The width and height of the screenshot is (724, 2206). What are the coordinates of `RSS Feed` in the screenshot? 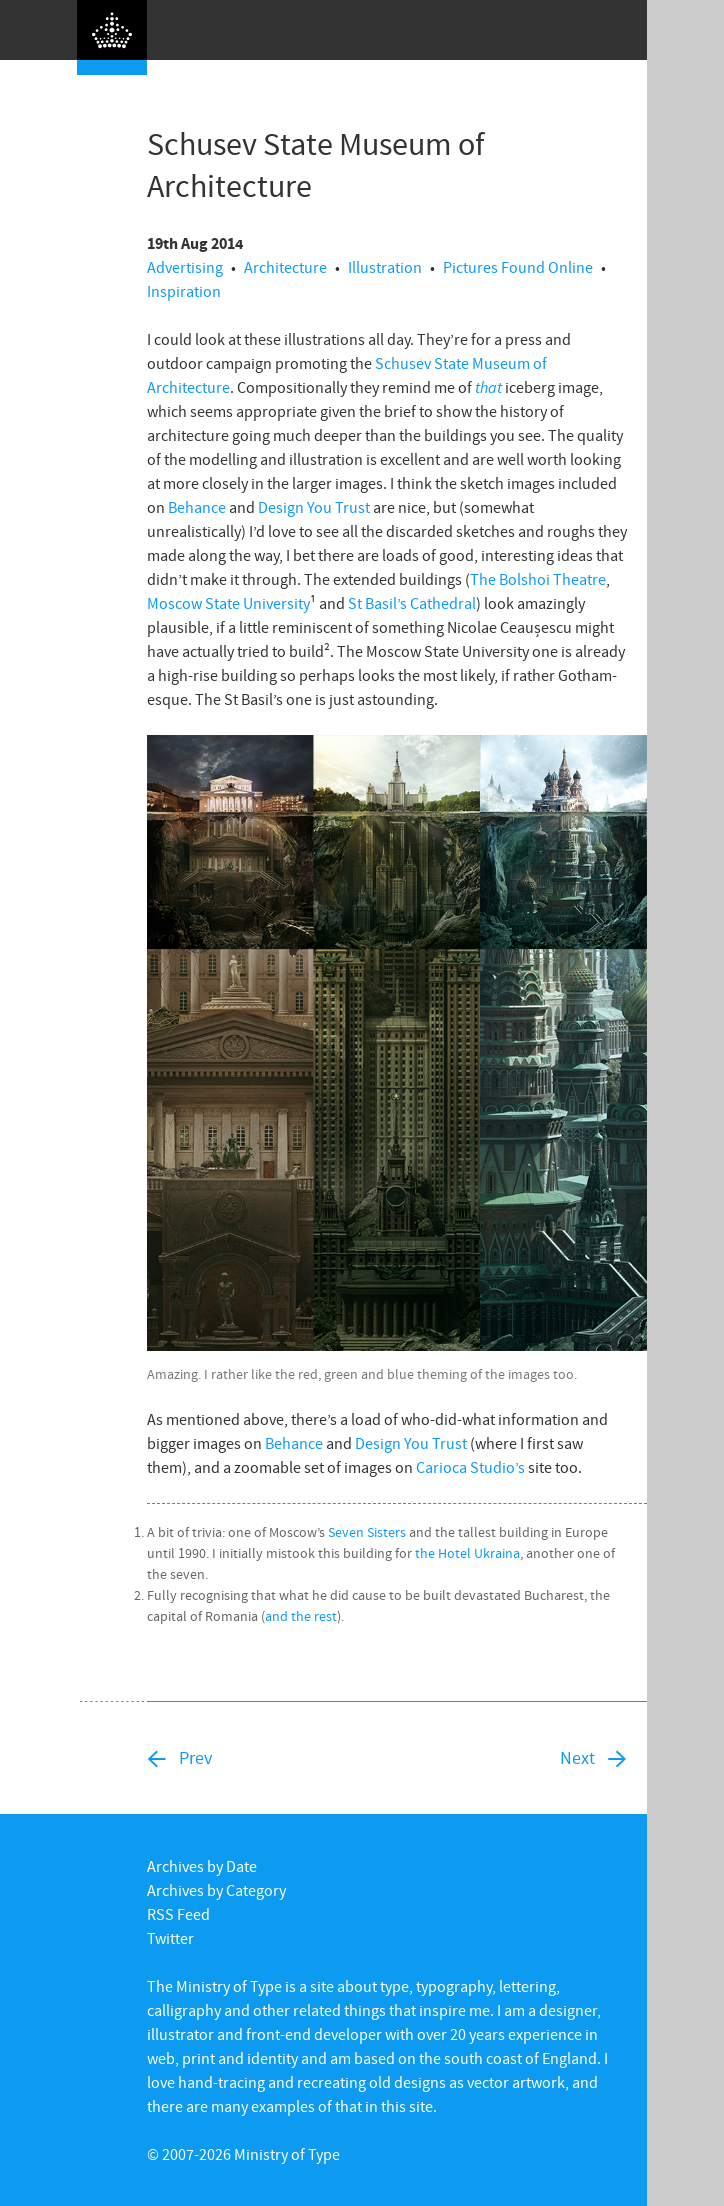 It's located at (178, 1914).